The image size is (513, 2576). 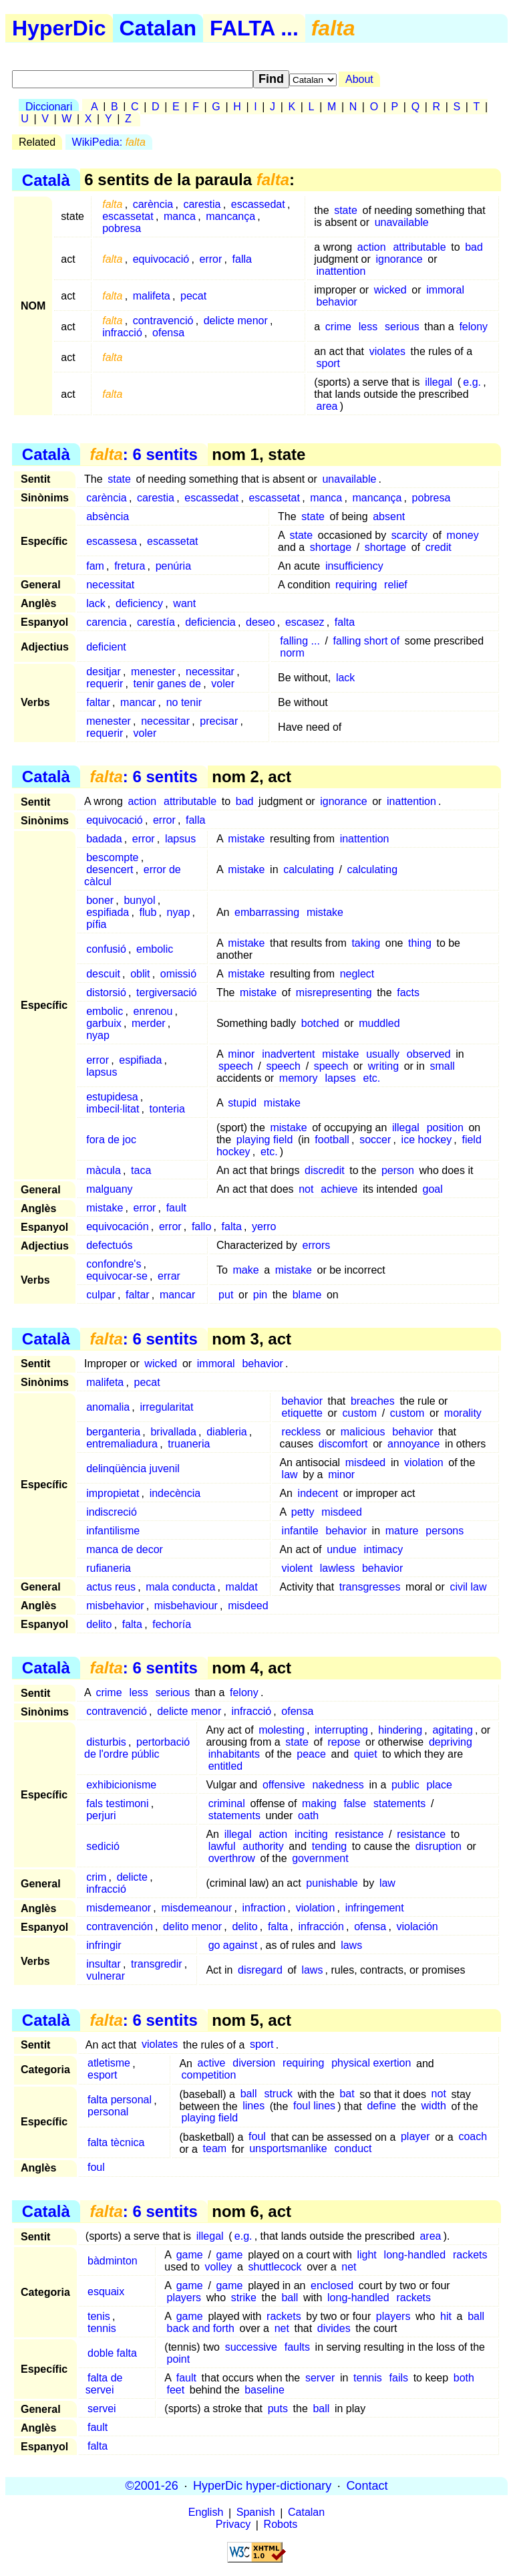 I want to click on Spanish, so click(x=255, y=2513).